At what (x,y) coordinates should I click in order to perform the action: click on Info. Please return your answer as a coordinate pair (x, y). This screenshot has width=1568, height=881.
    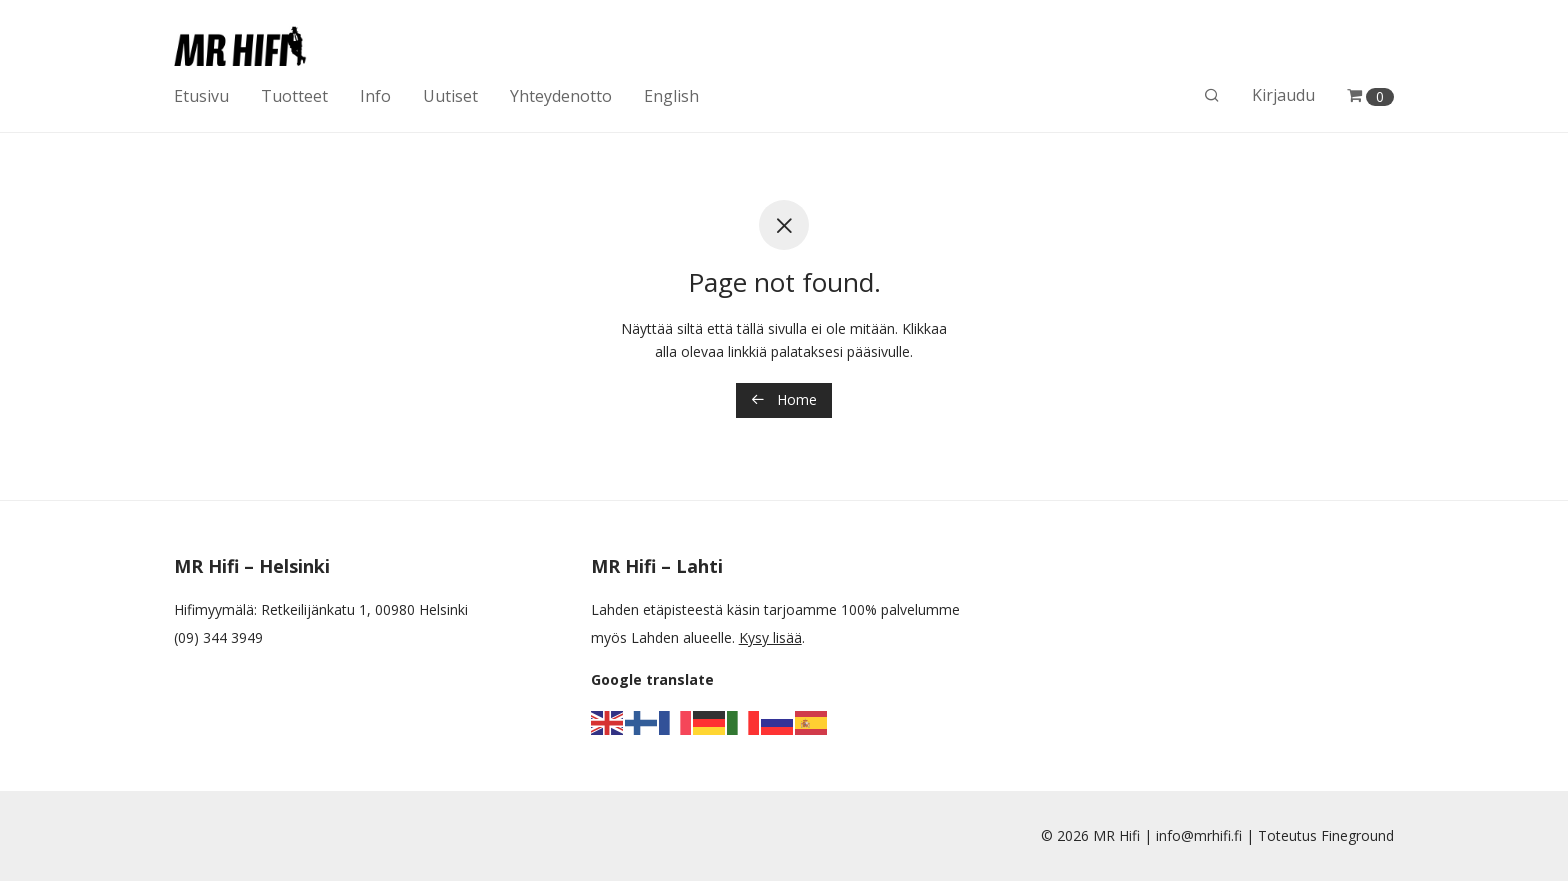
    Looking at the image, I should click on (375, 96).